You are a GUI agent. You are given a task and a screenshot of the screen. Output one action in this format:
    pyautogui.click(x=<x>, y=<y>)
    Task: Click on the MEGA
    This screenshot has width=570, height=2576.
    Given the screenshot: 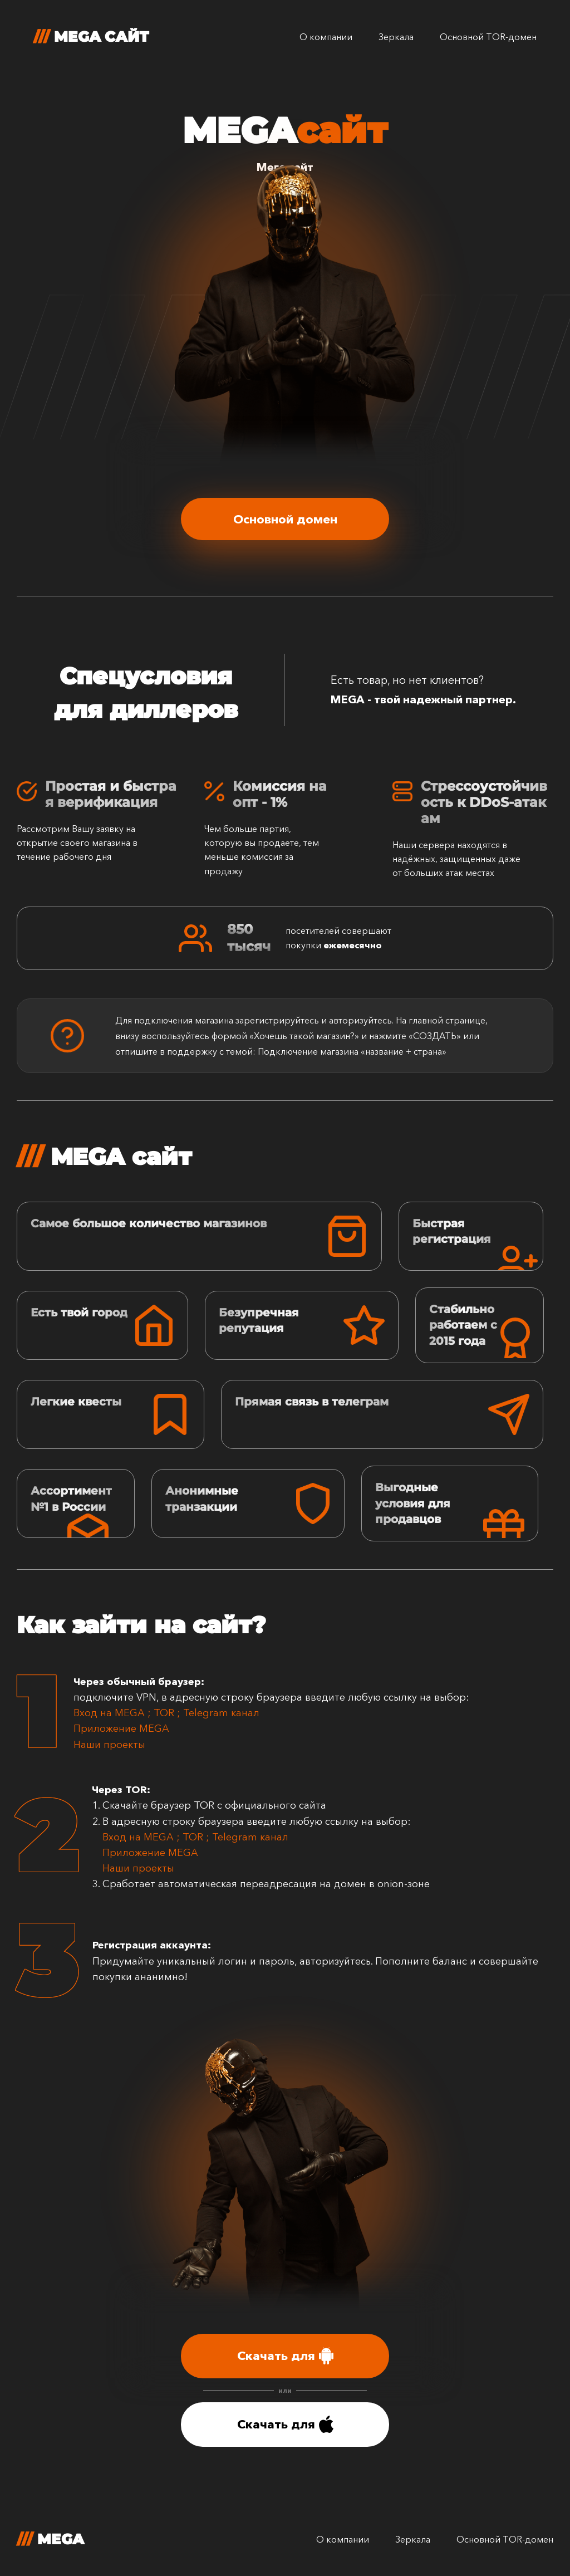 What is the action you would take?
    pyautogui.click(x=50, y=2539)
    